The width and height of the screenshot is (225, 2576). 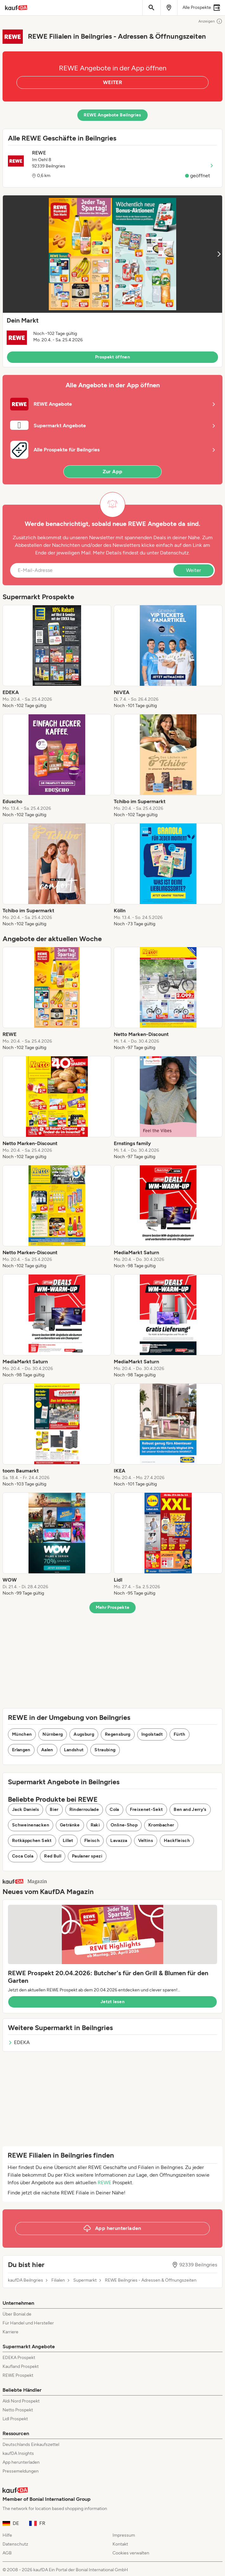 What do you see at coordinates (161, 1825) in the screenshot?
I see `Krombacher` at bounding box center [161, 1825].